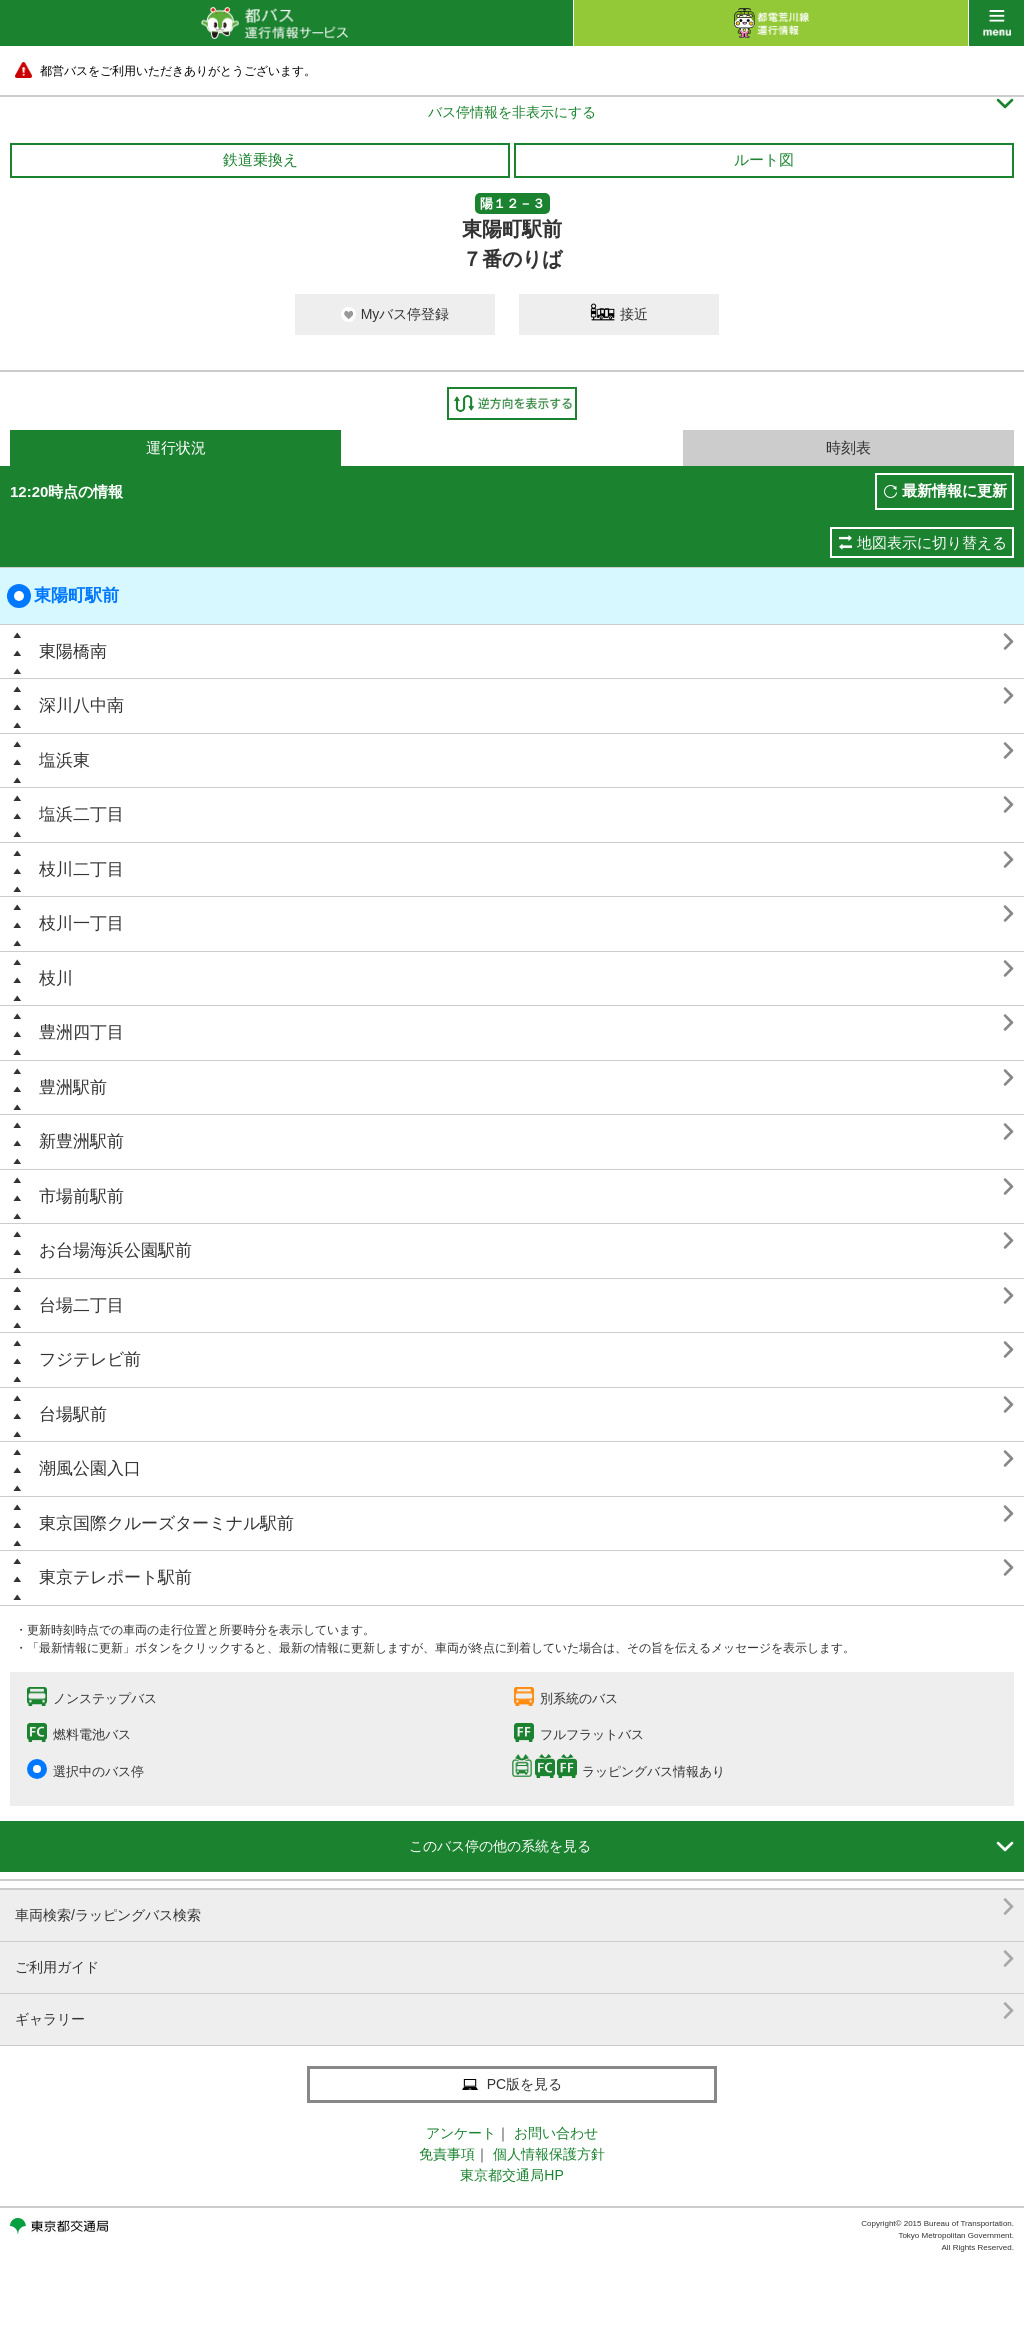 The height and width of the screenshot is (2344, 1024). I want to click on 台場駅前, so click(73, 1414).